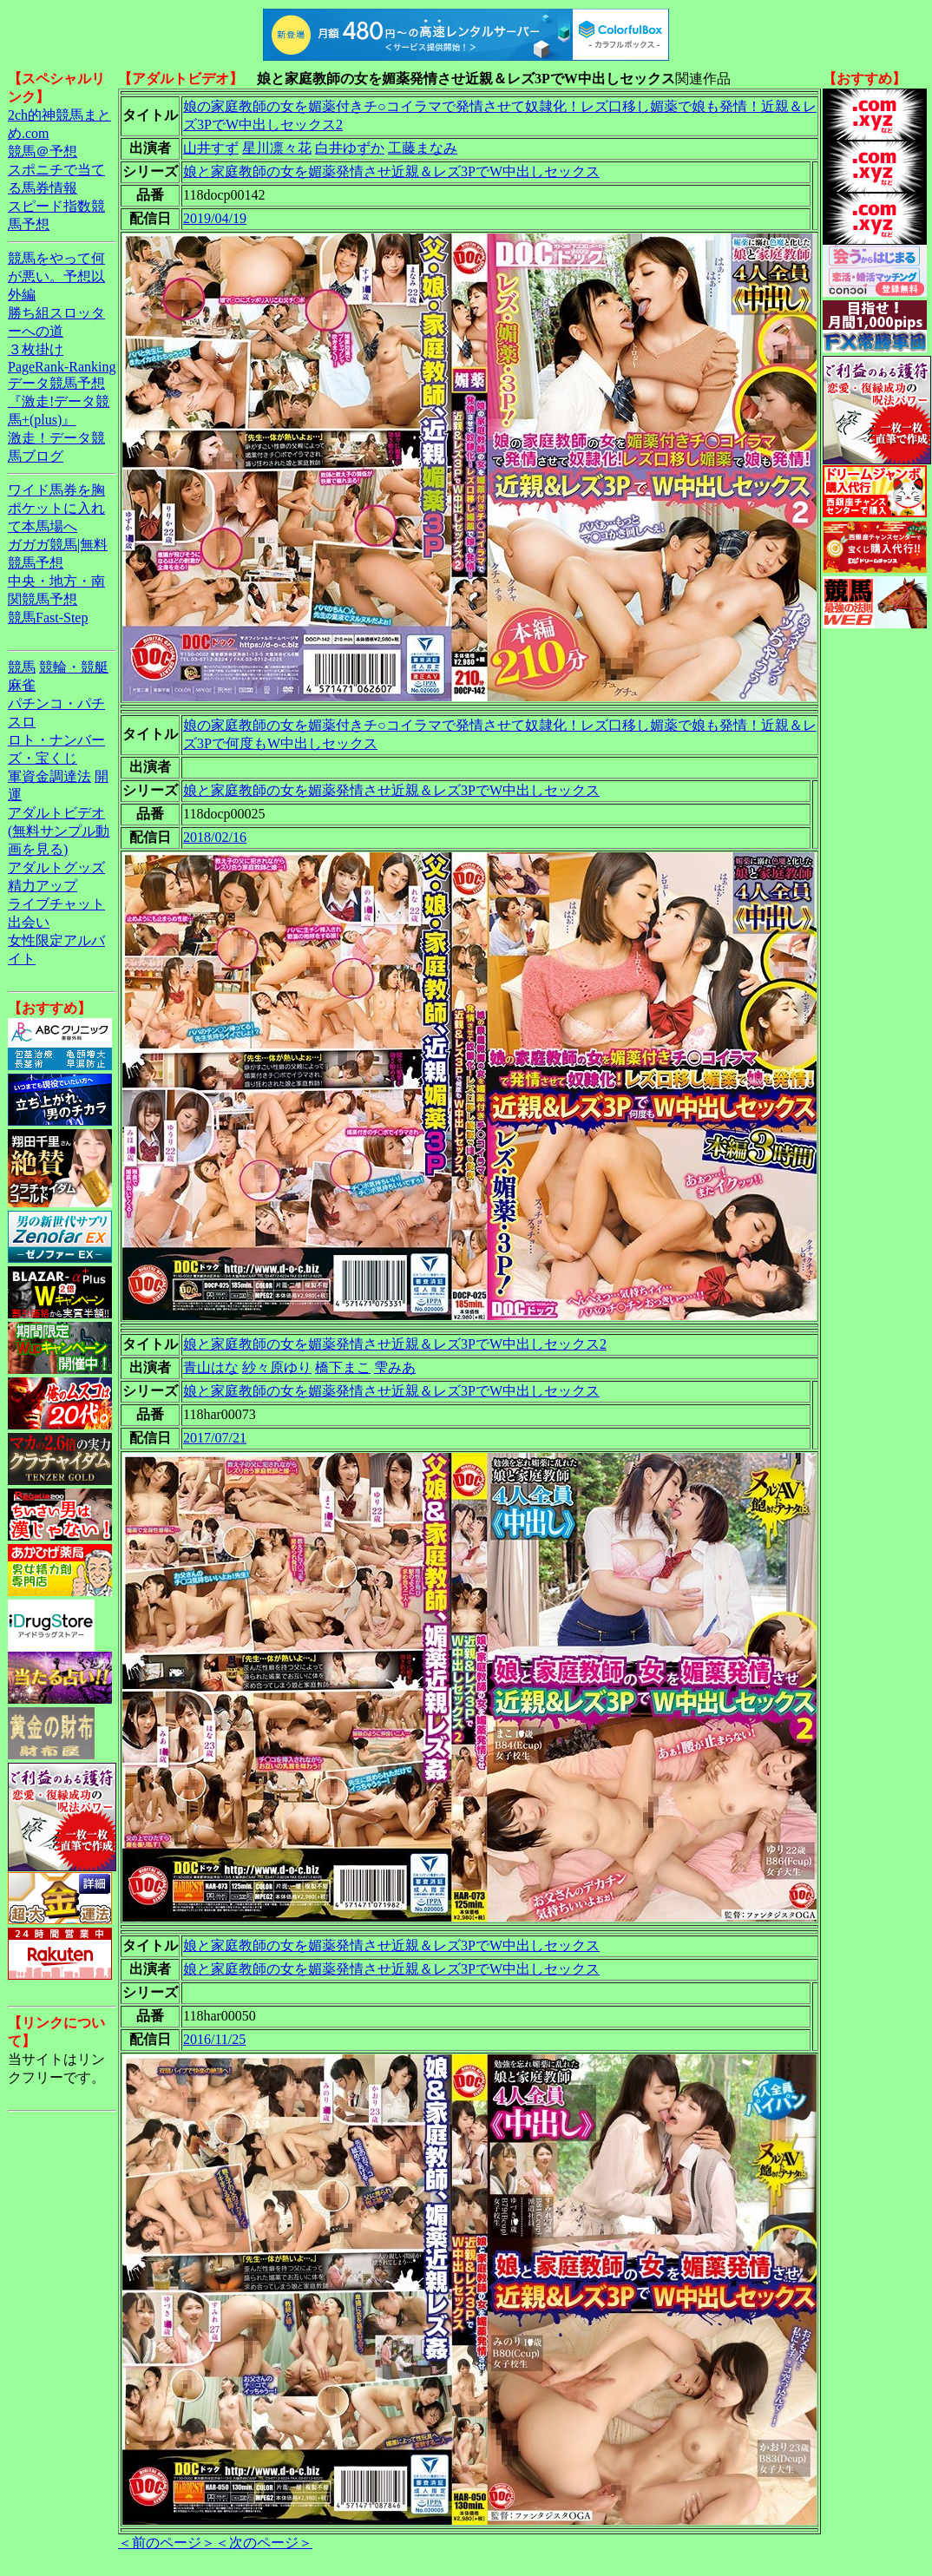 The image size is (932, 2576). I want to click on ワイド馬券を胸ポケットに入れて本馬場へ, so click(56, 508).